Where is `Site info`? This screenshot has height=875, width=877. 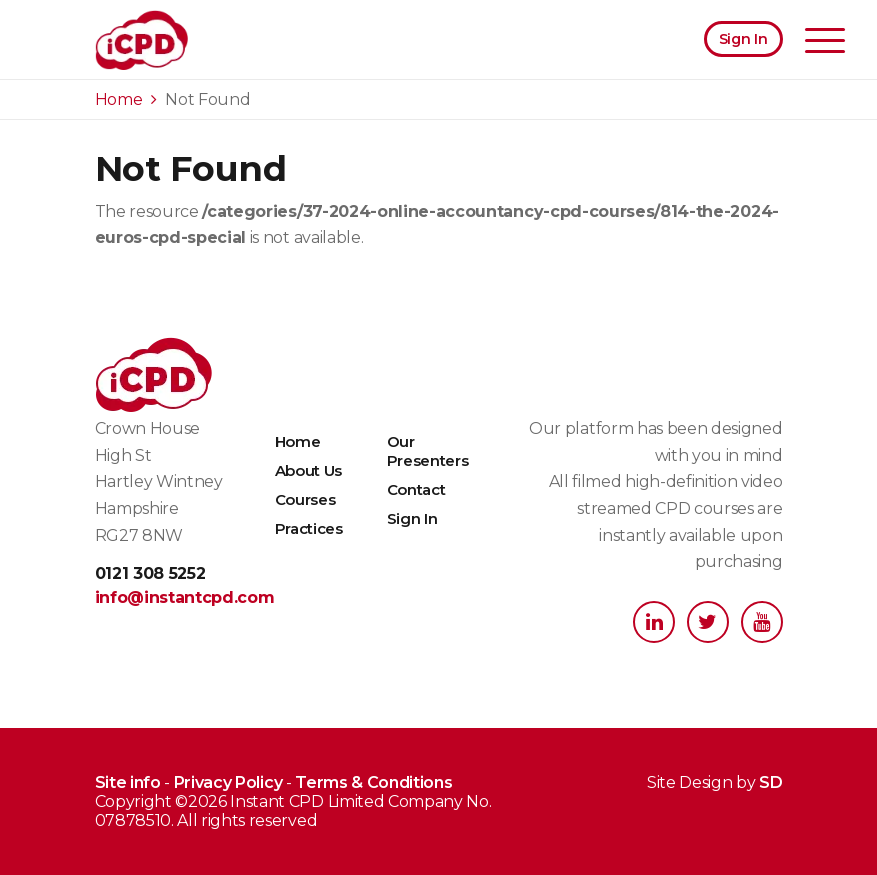
Site info is located at coordinates (128, 782).